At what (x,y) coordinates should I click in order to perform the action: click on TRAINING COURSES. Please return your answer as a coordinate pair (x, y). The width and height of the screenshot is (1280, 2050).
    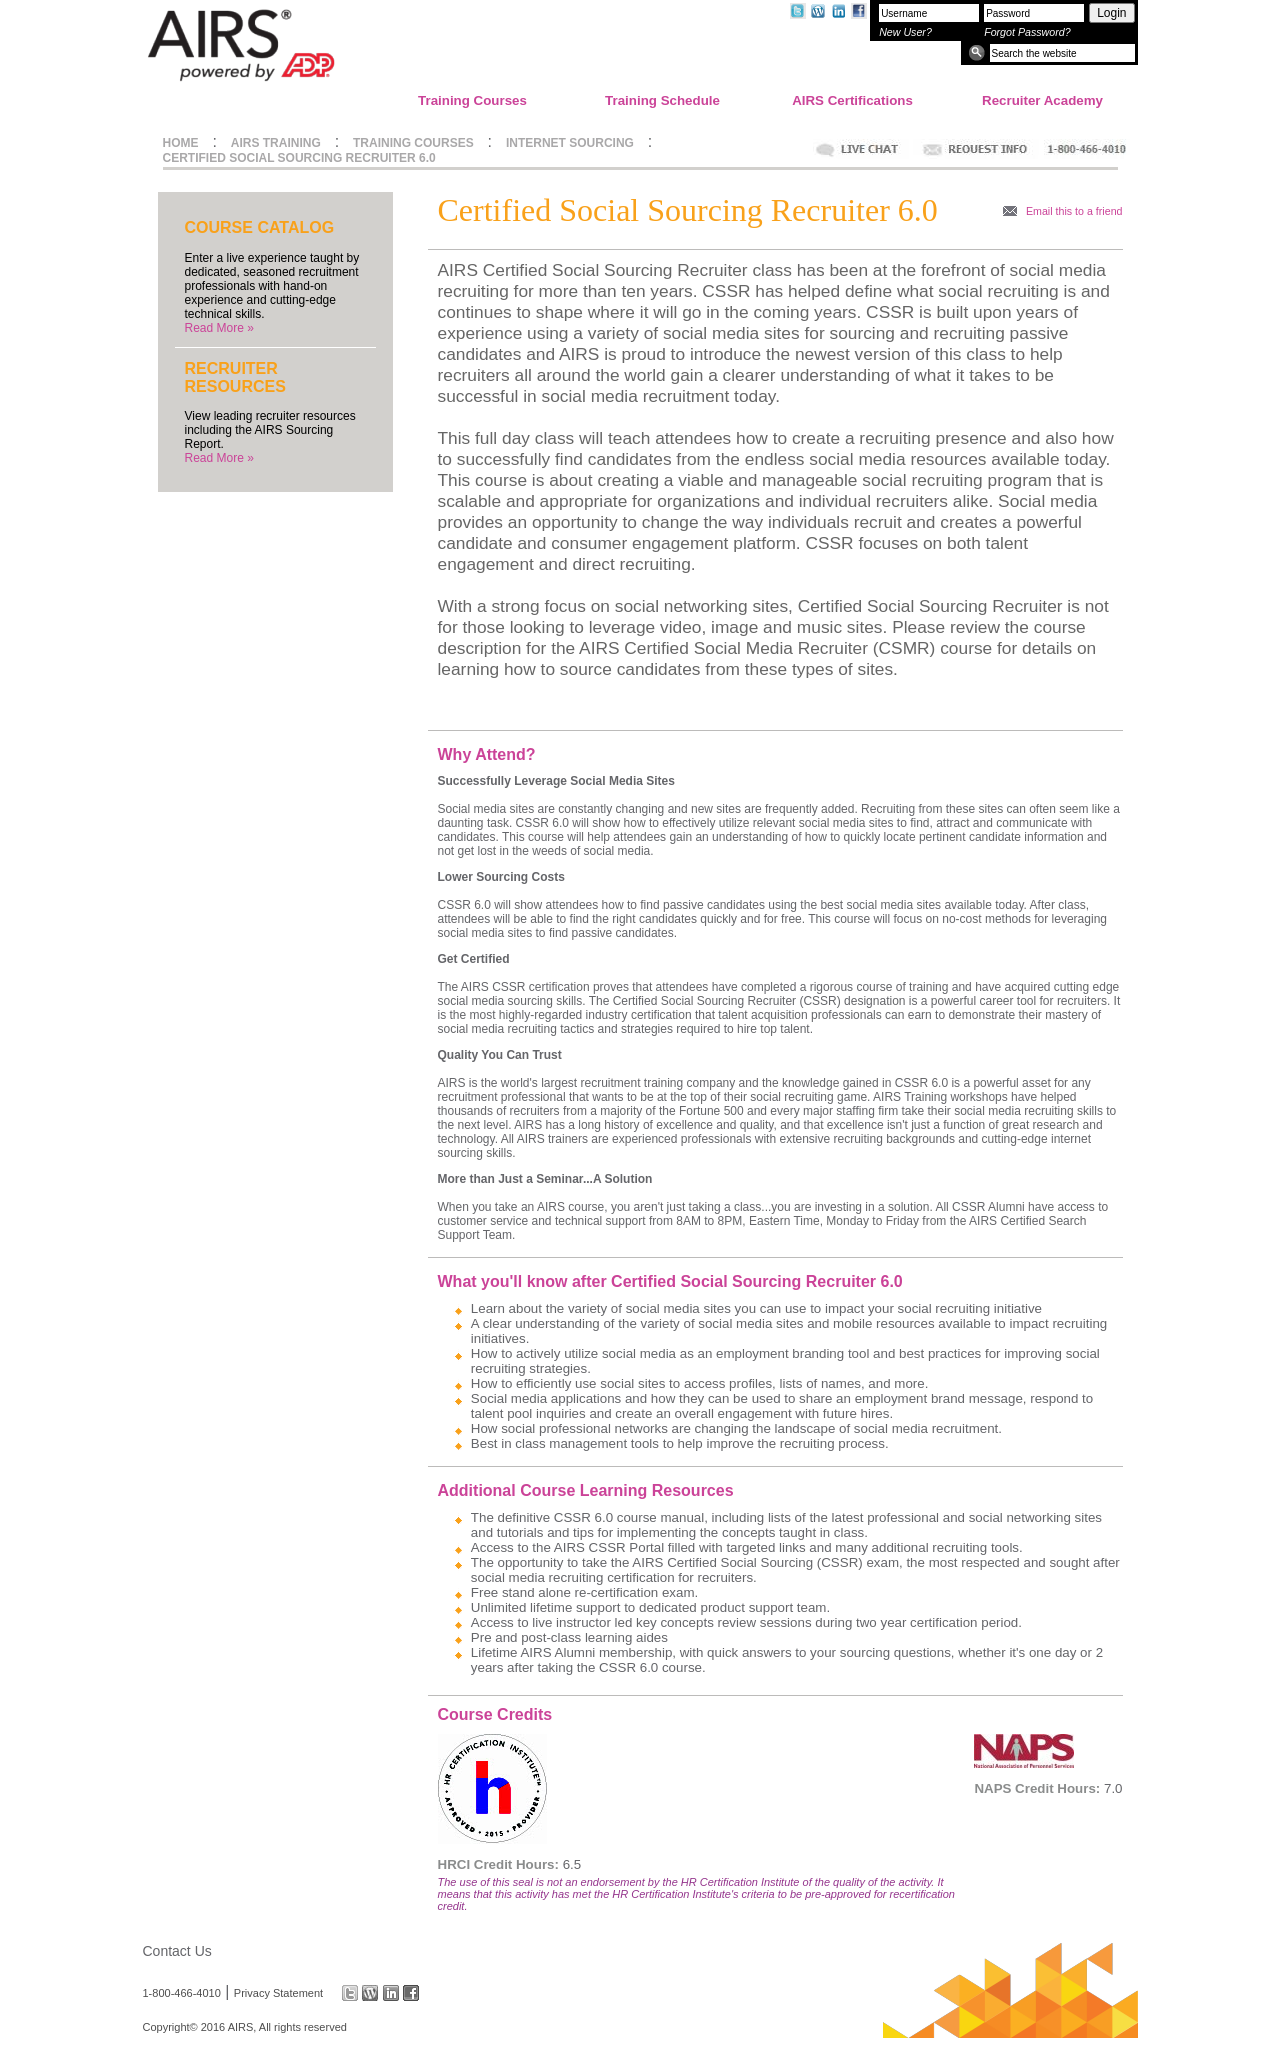
    Looking at the image, I should click on (413, 143).